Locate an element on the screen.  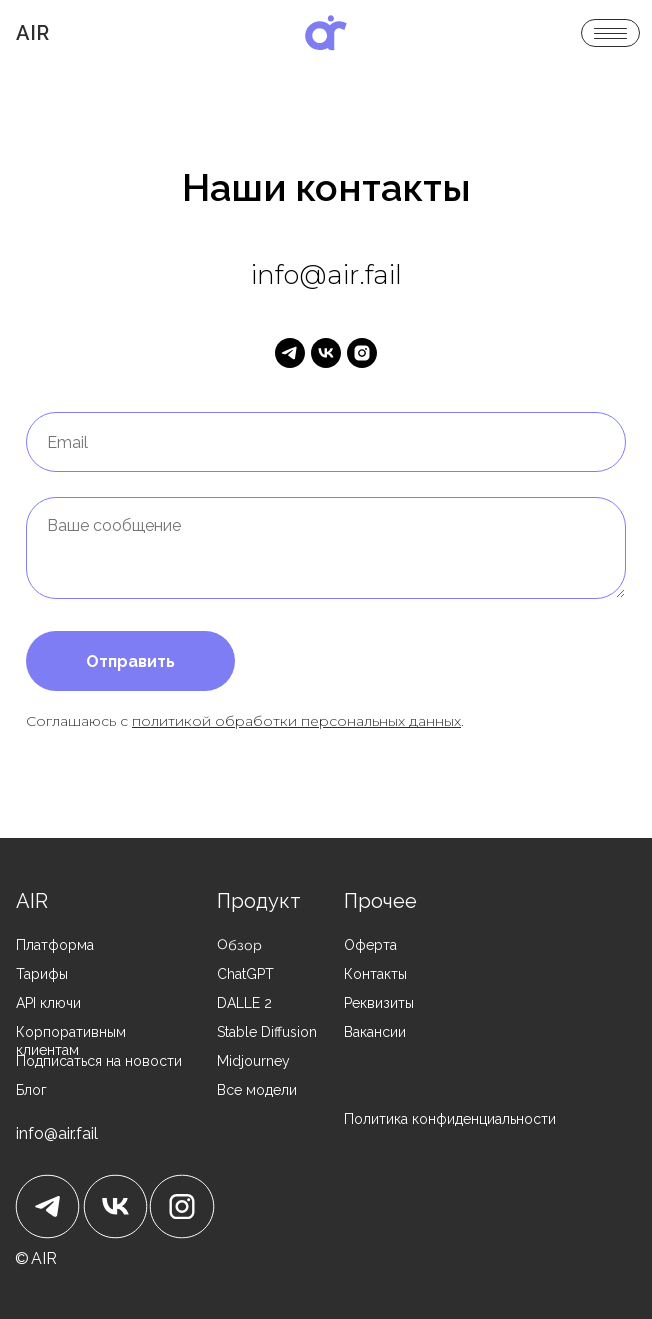
API ключи is located at coordinates (48, 1003).